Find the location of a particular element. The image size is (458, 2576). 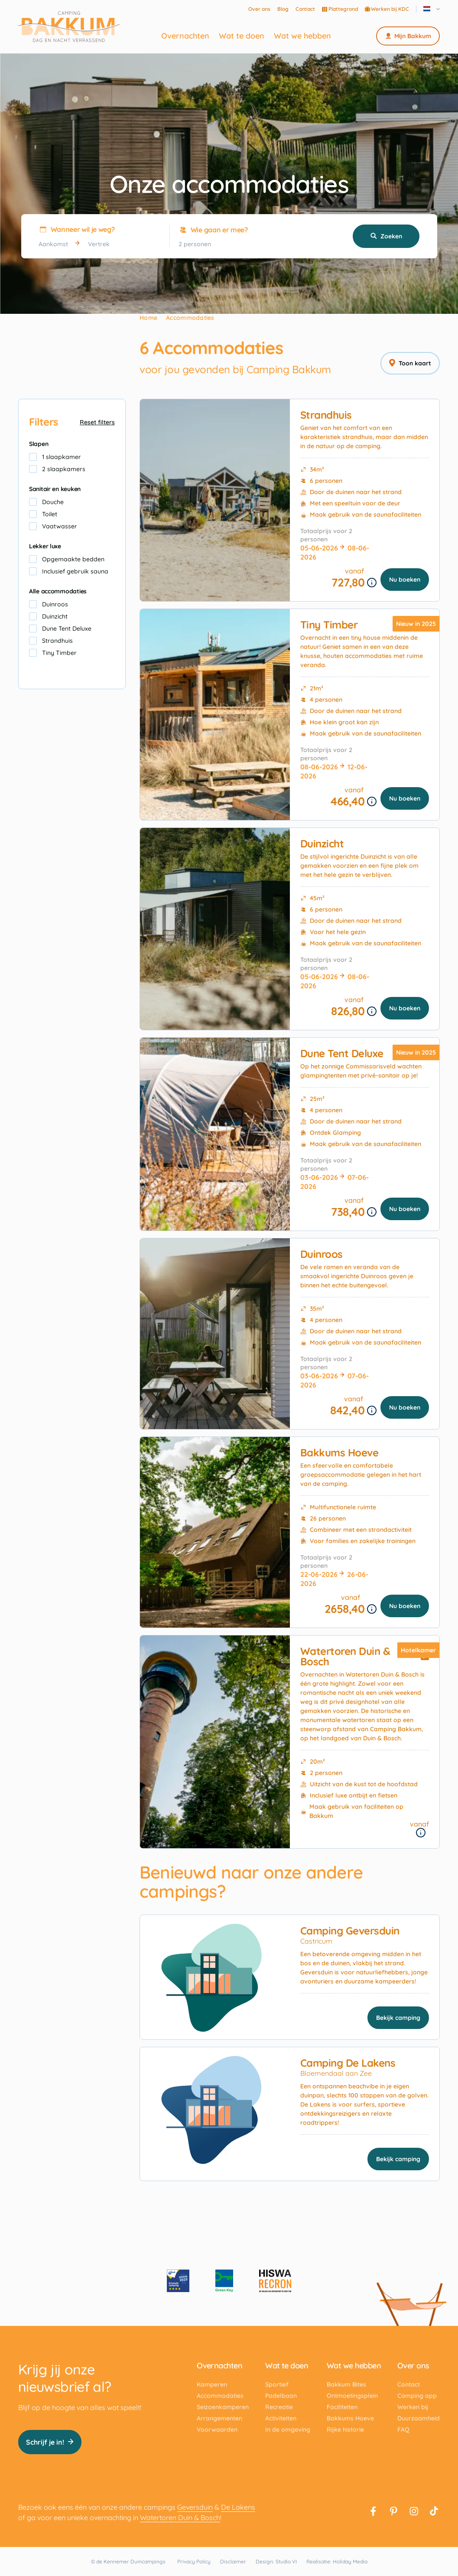

FAQ is located at coordinates (403, 2429).